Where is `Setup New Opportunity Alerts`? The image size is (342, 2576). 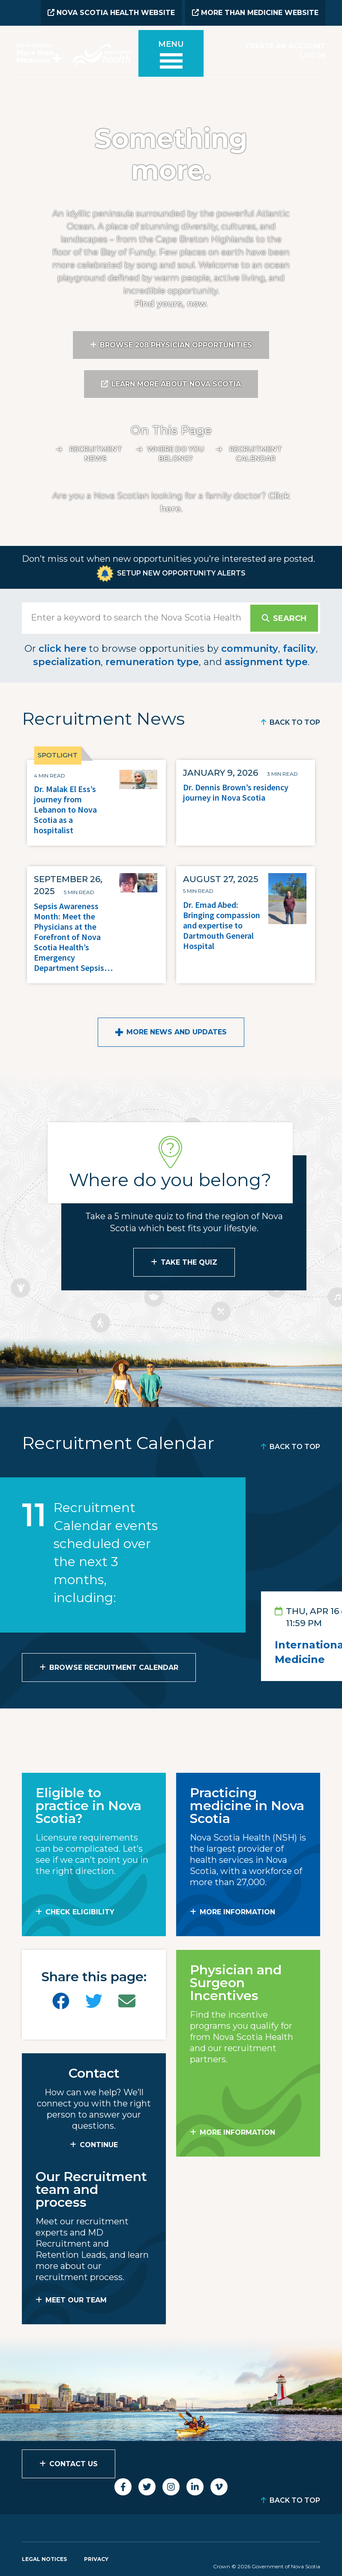 Setup New Opportunity Alerts is located at coordinates (181, 572).